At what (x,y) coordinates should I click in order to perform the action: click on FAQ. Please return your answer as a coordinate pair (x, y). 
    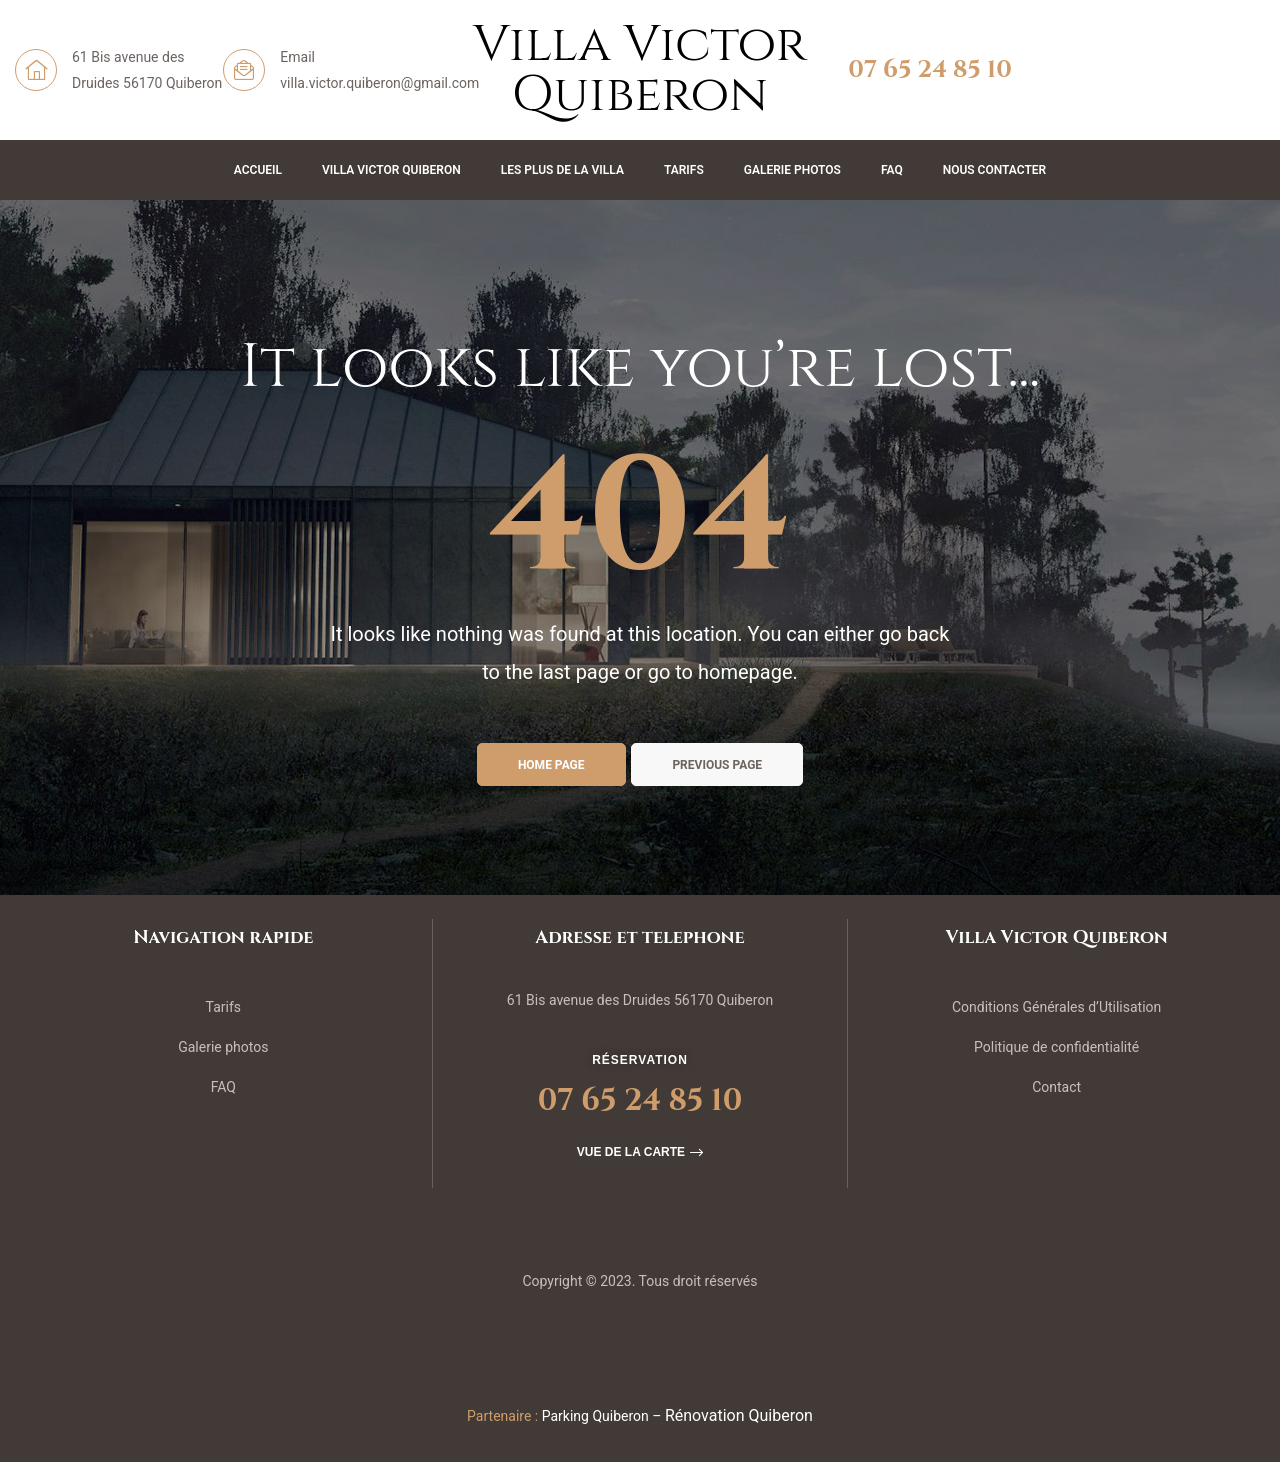
    Looking at the image, I should click on (892, 170).